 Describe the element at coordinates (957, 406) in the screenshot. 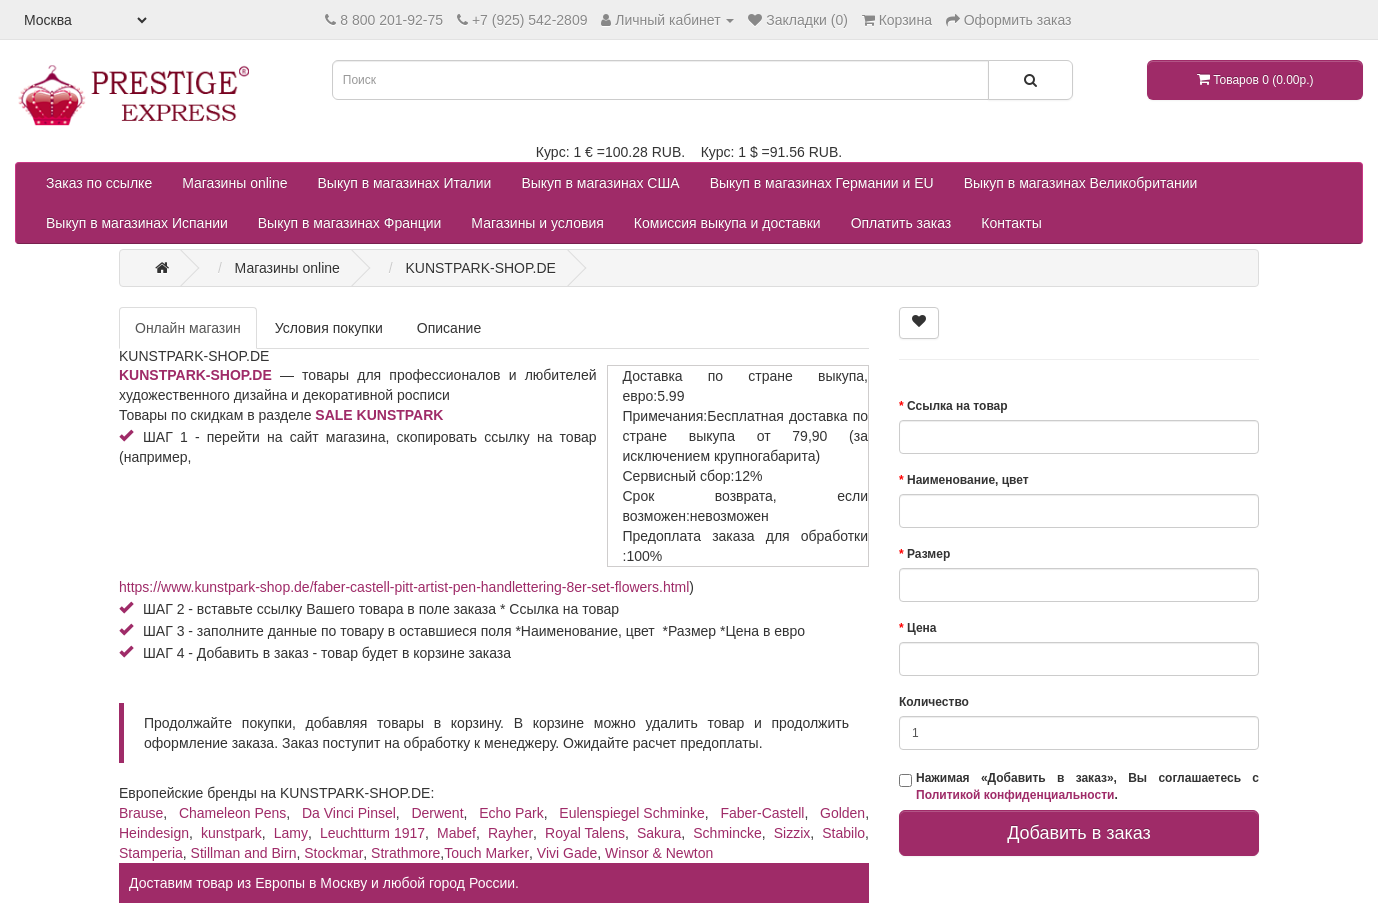

I see `Ссылка на товар` at that location.